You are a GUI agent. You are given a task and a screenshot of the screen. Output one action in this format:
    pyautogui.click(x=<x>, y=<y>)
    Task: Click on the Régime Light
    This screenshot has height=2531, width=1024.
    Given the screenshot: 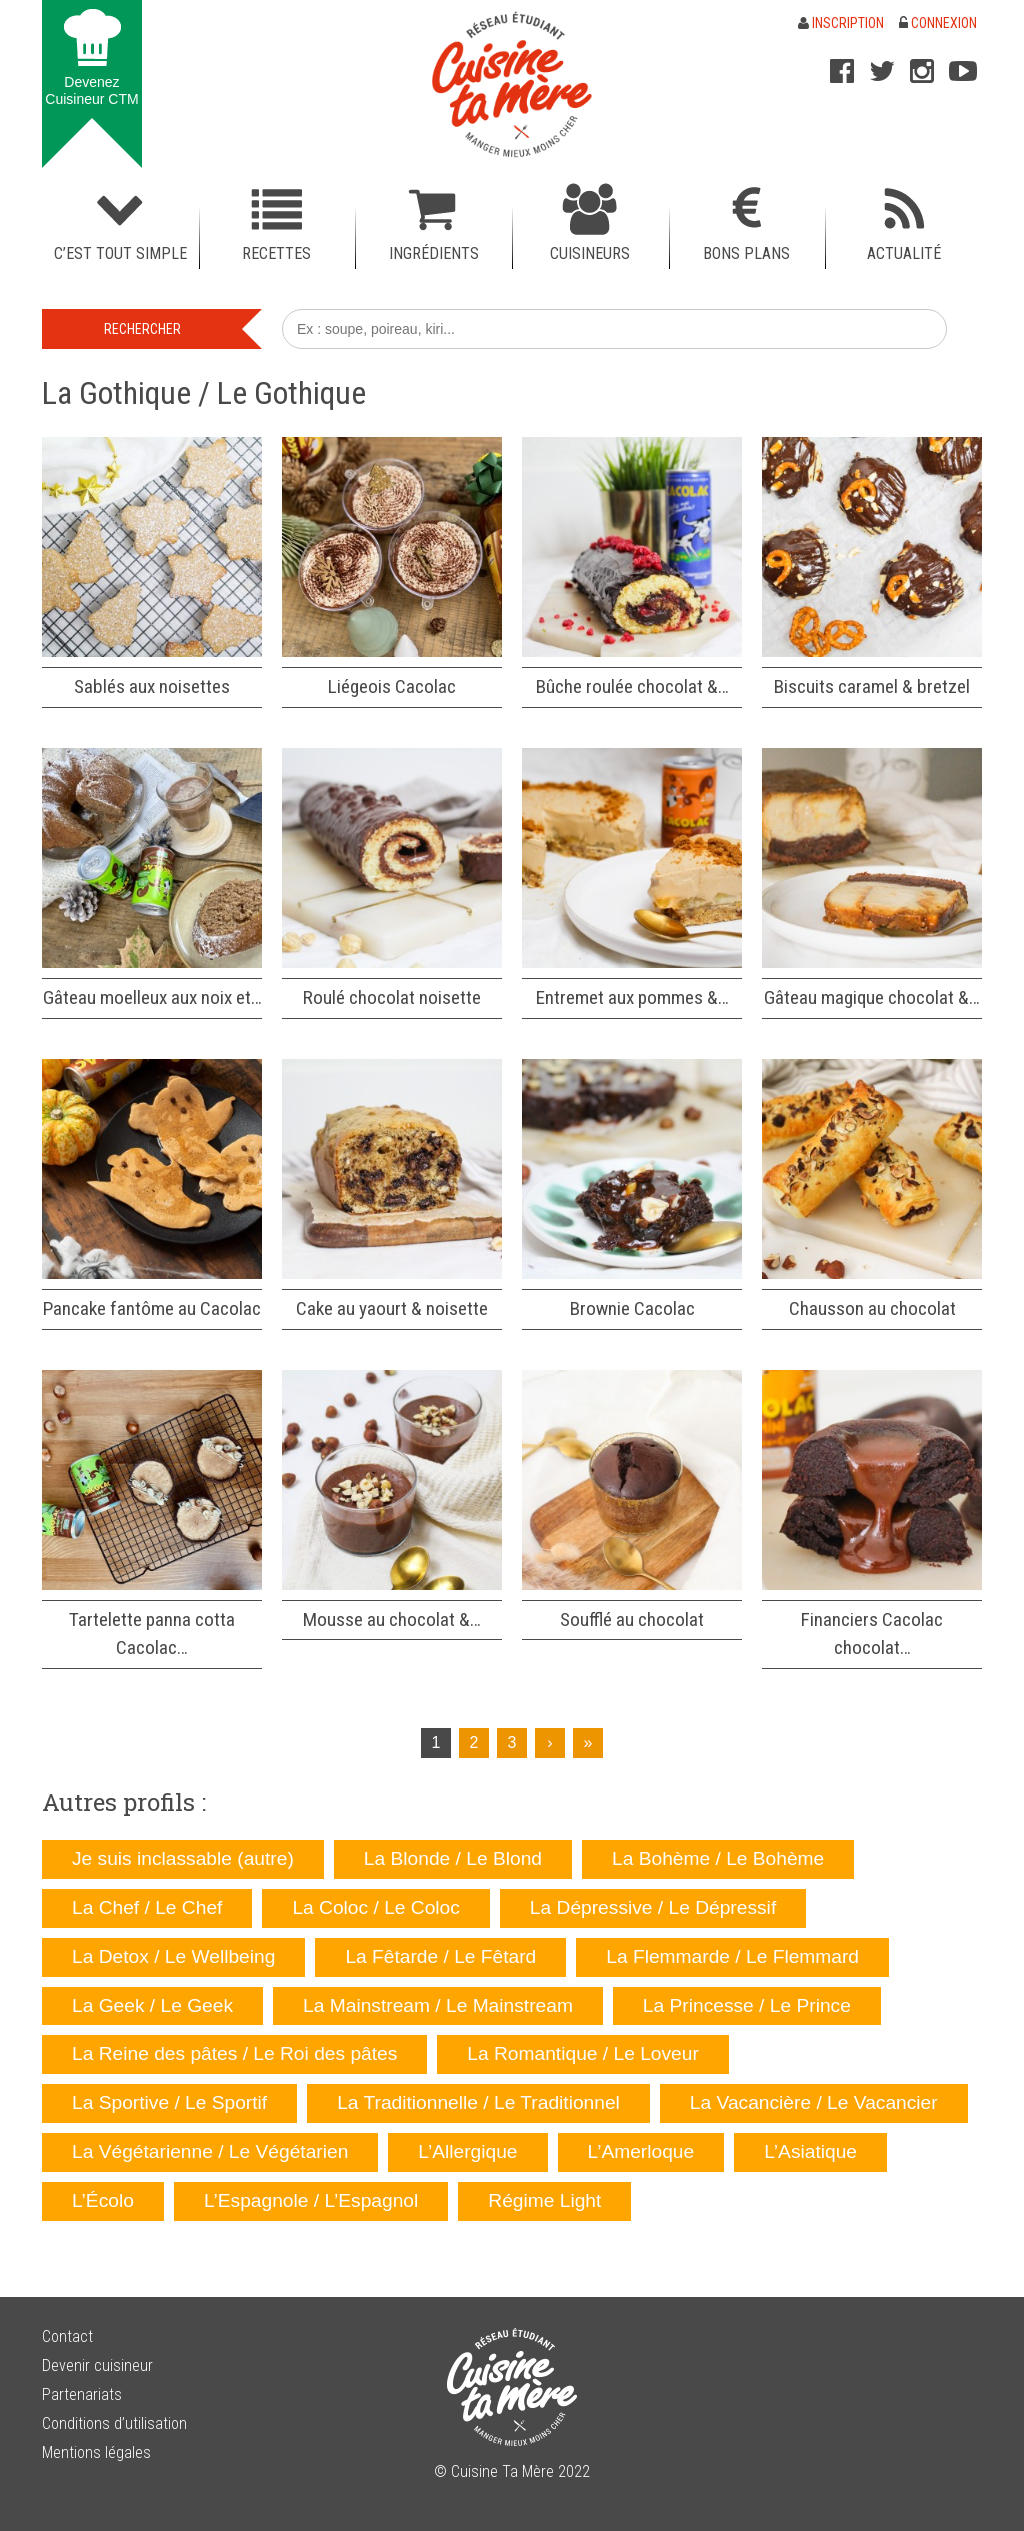 What is the action you would take?
    pyautogui.click(x=544, y=2200)
    